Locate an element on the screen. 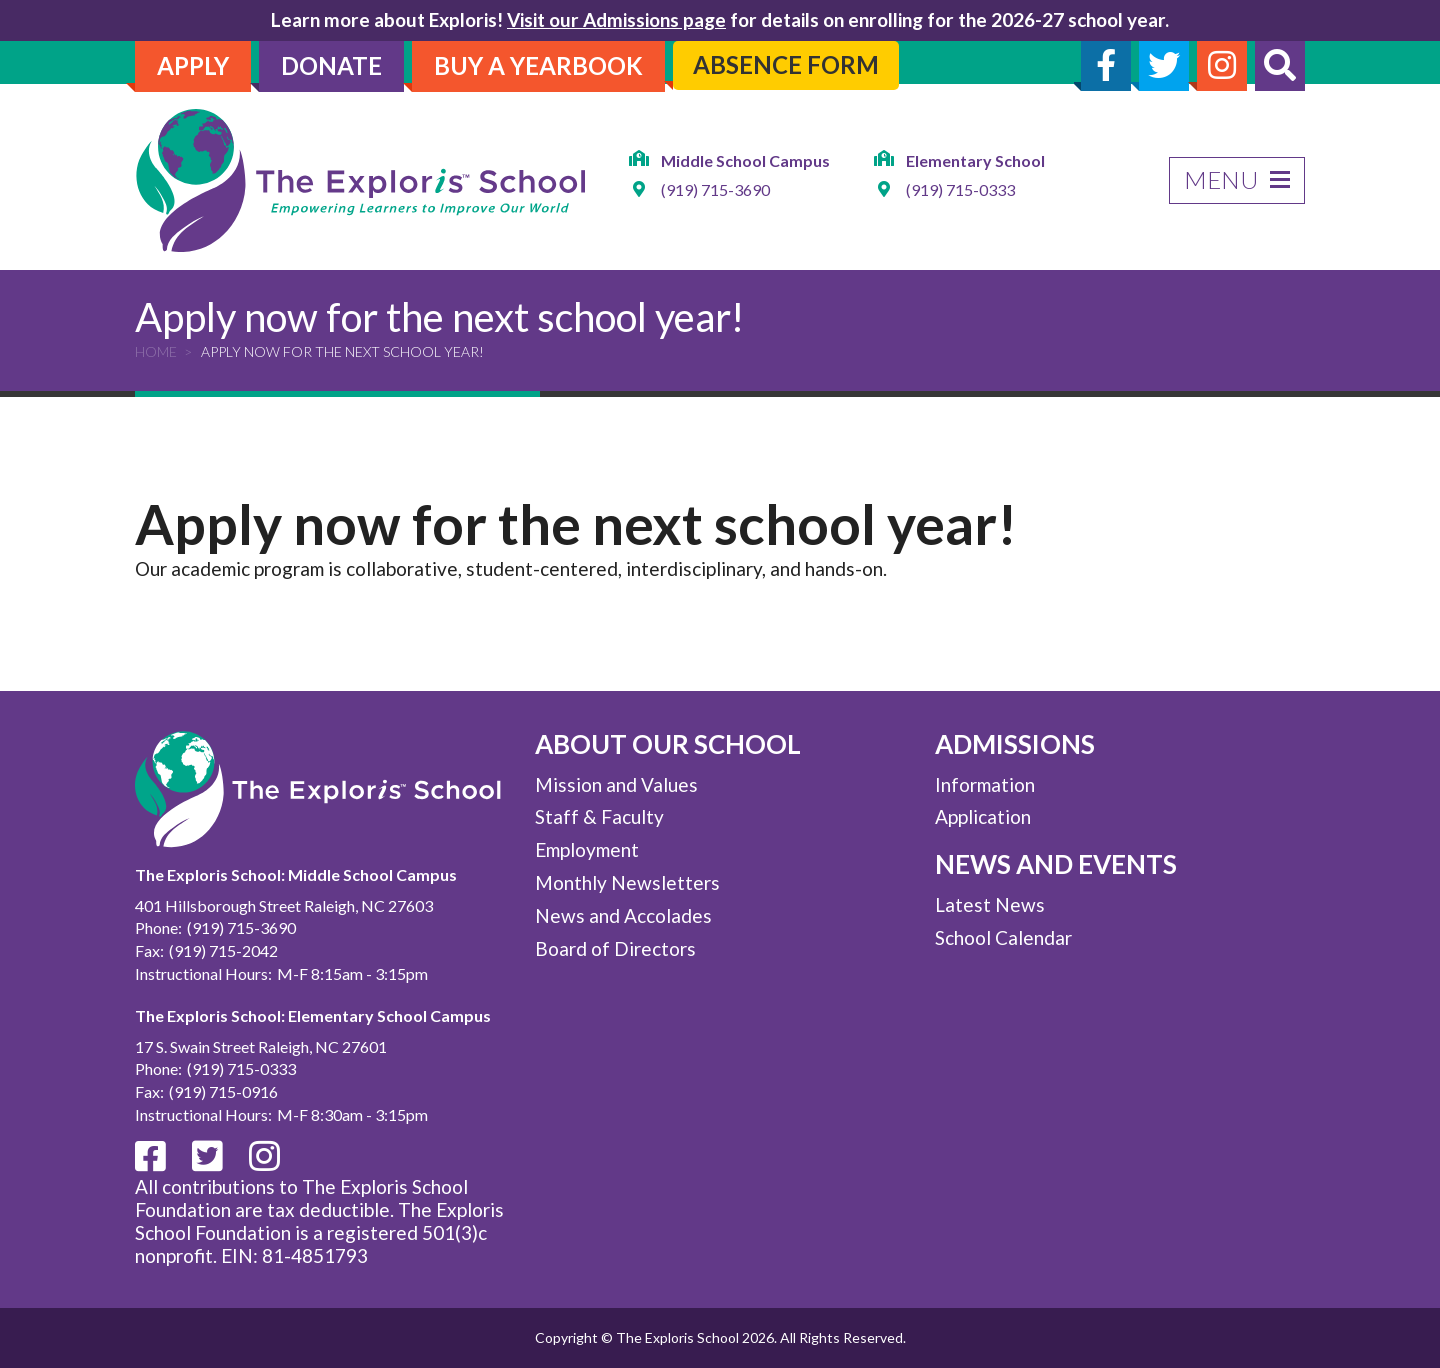 The image size is (1440, 1368). Information is located at coordinates (985, 784).